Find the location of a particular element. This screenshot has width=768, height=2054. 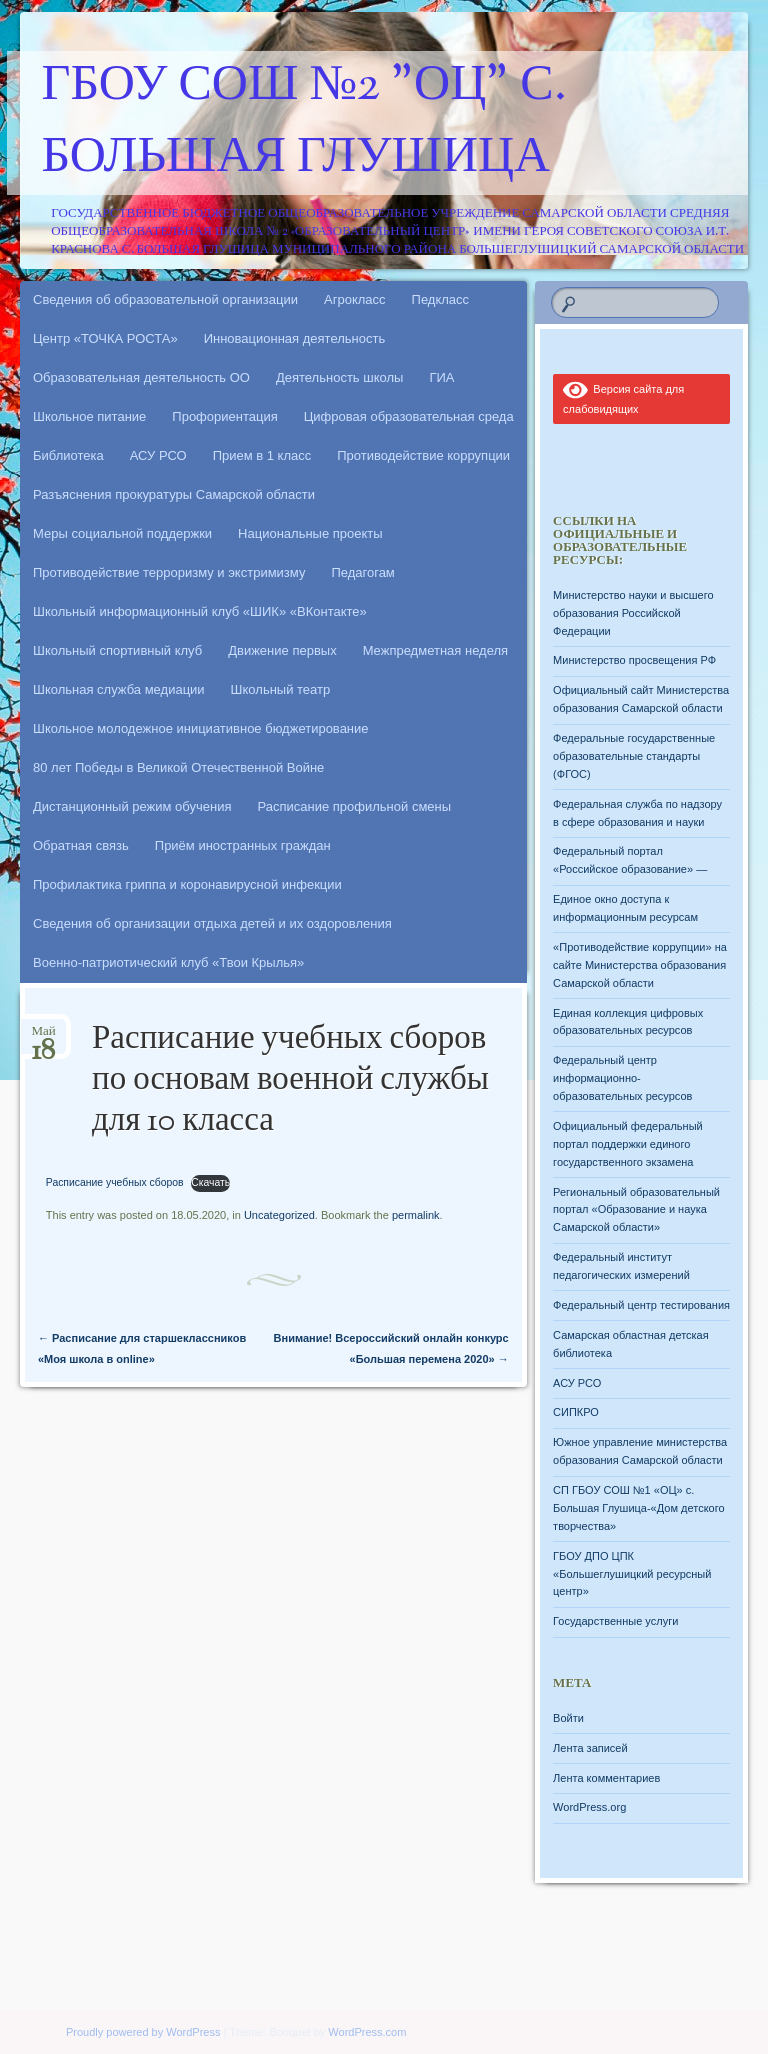

Войти is located at coordinates (568, 1718).